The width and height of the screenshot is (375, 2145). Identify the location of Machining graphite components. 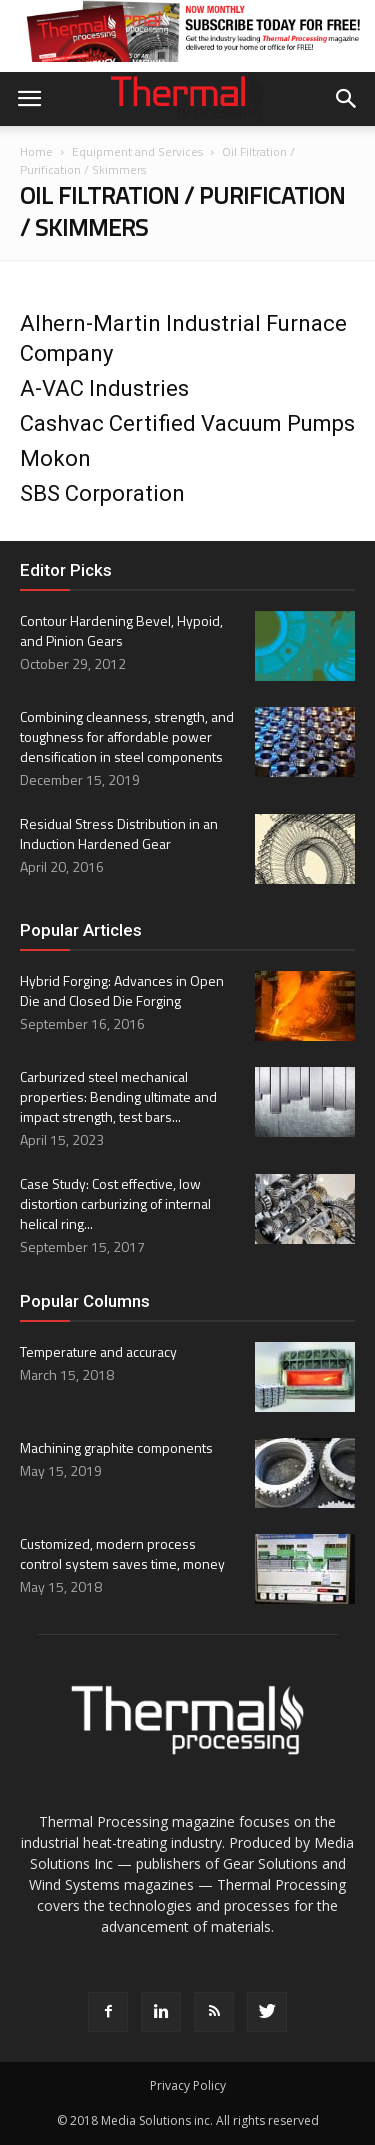
(116, 1447).